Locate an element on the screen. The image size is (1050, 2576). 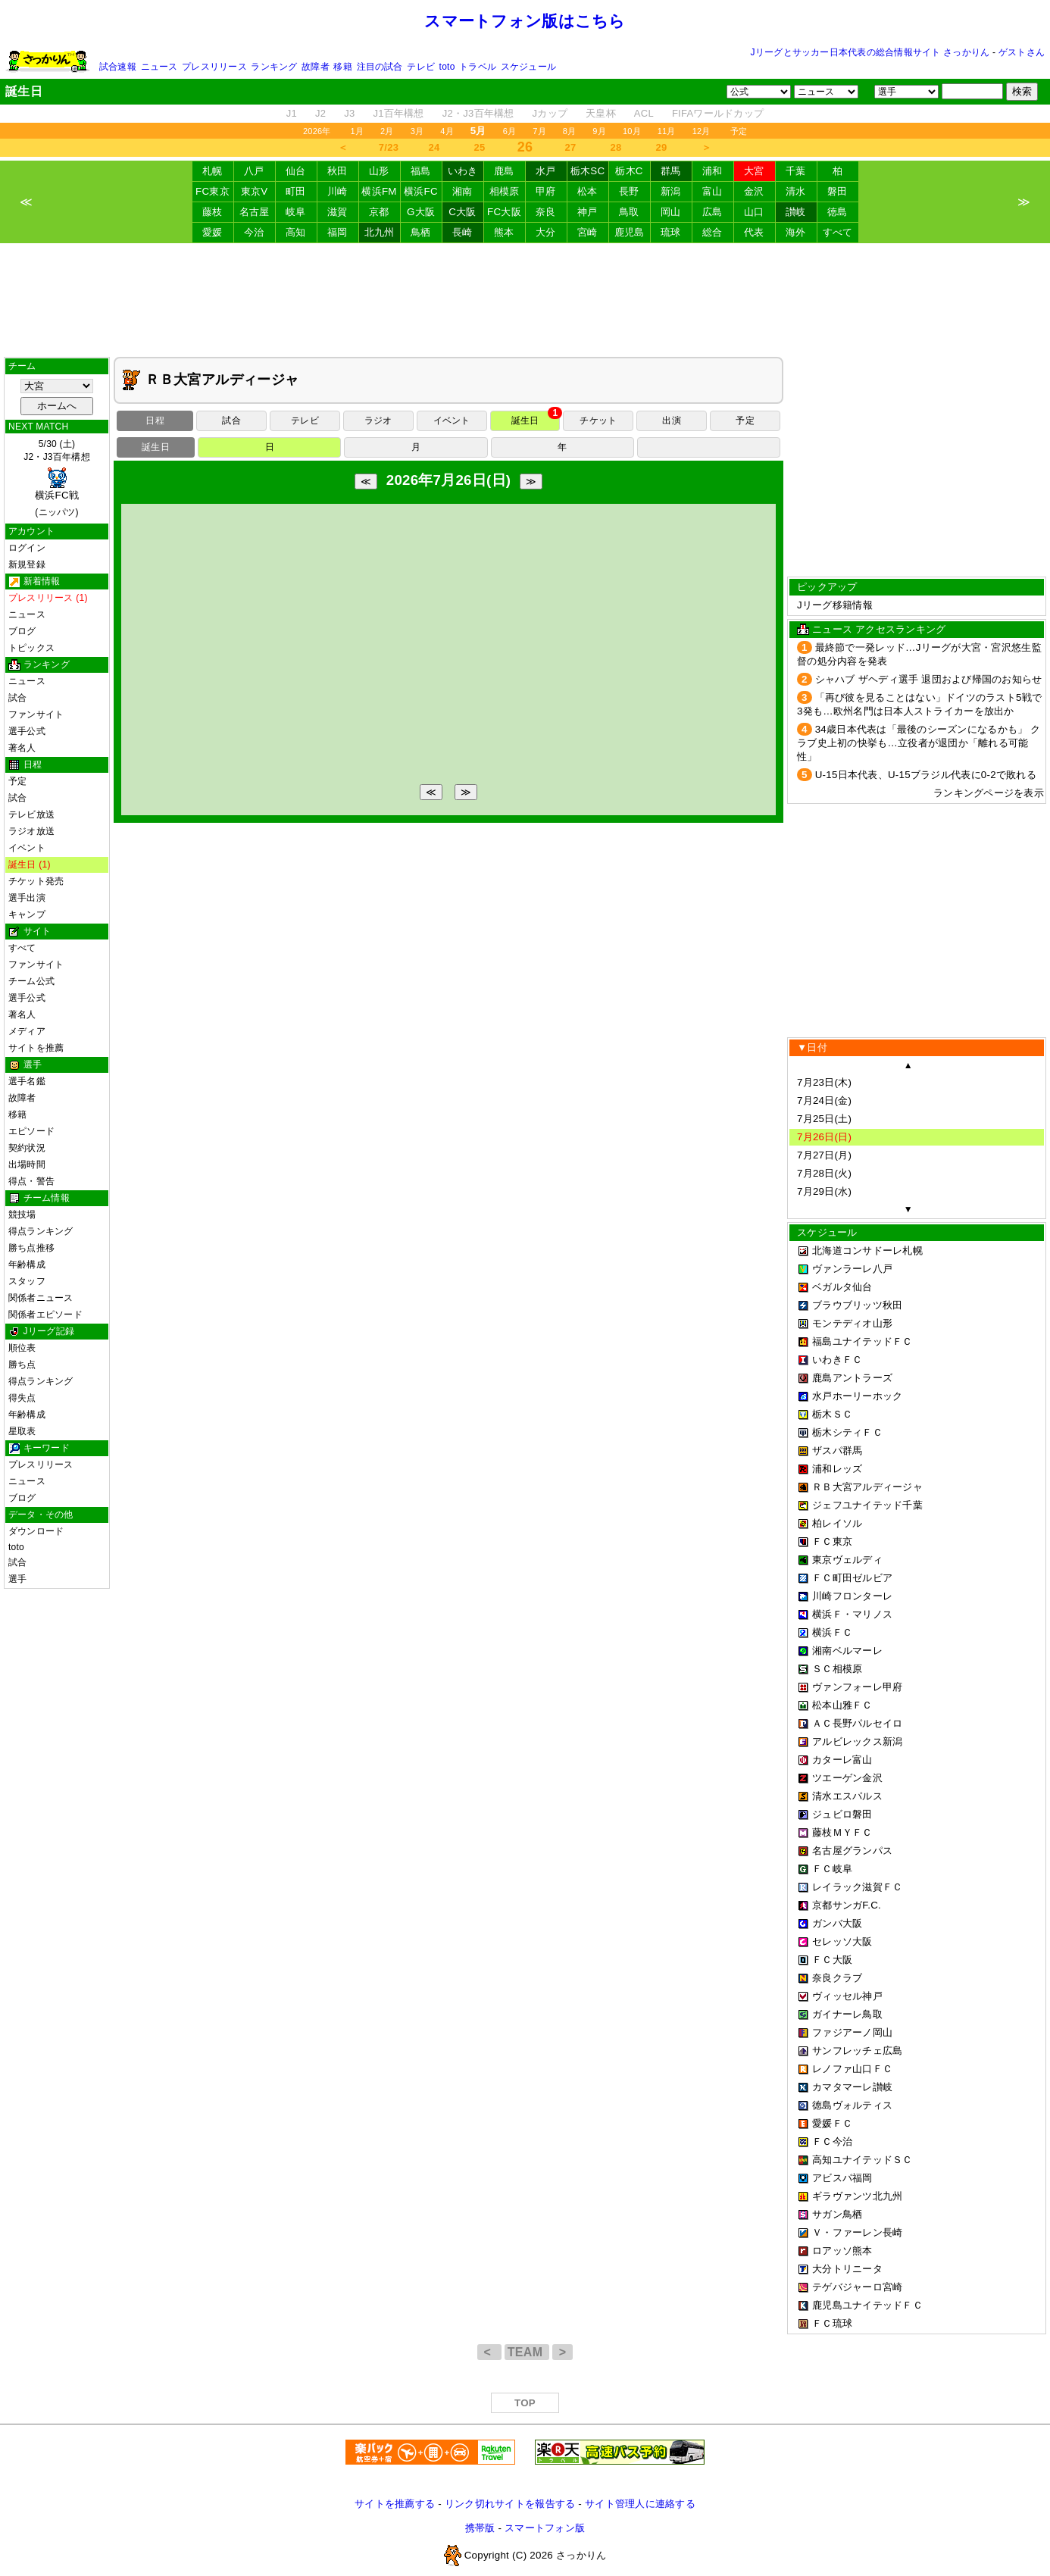
鳥取 is located at coordinates (629, 211).